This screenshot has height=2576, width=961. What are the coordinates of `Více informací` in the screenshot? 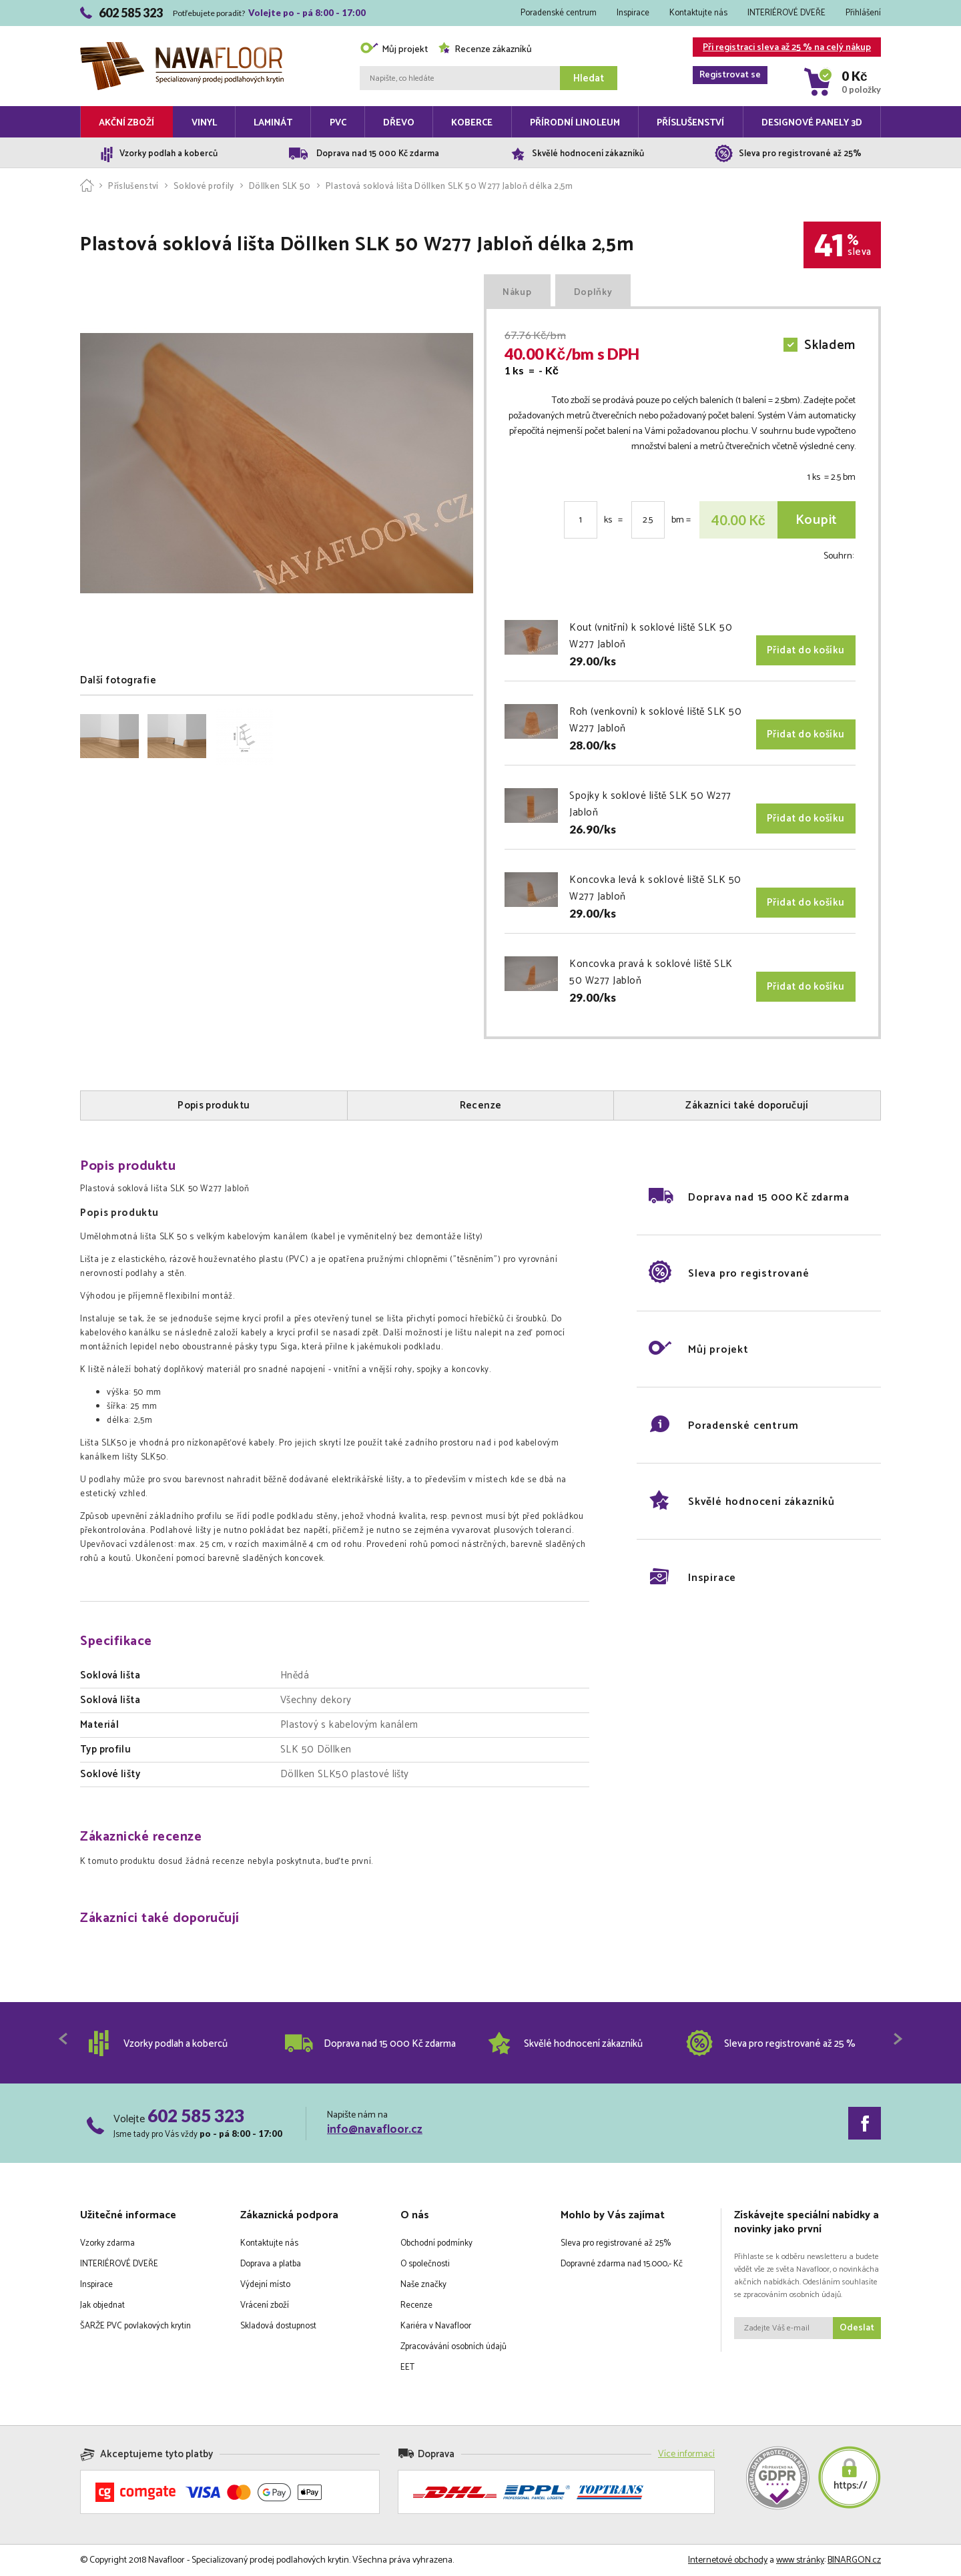 It's located at (686, 2454).